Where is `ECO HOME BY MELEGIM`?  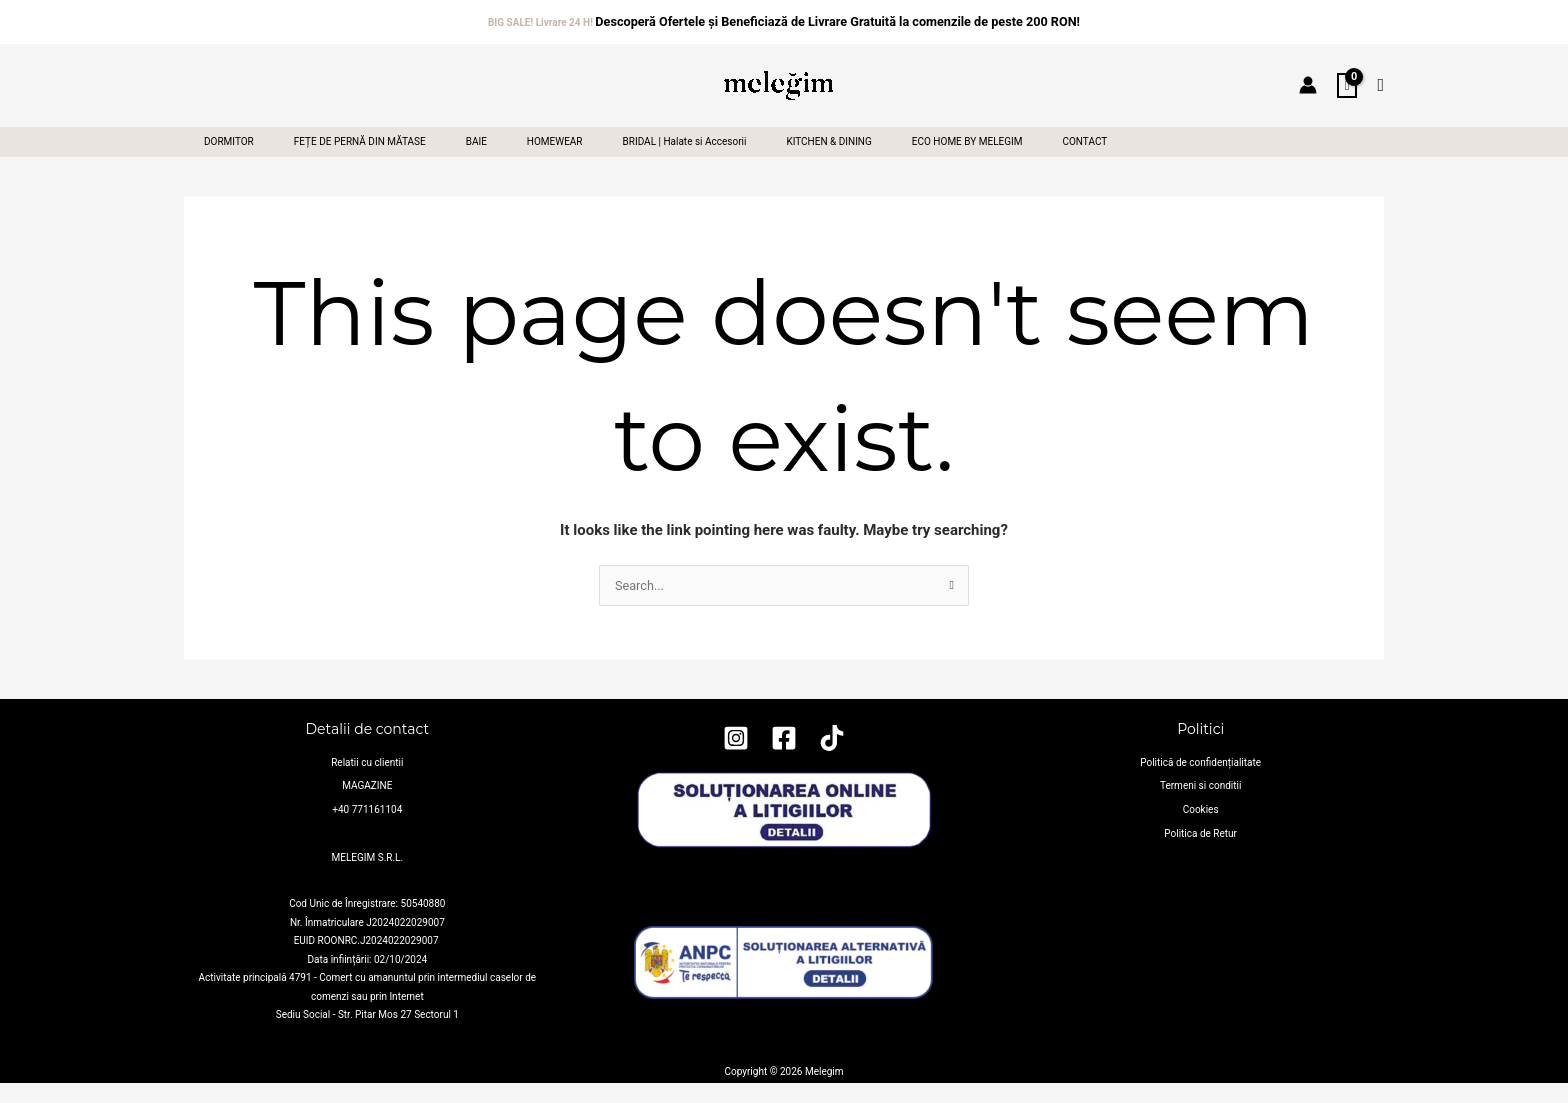
ECO HOME BY MELEGIM is located at coordinates (993, 158).